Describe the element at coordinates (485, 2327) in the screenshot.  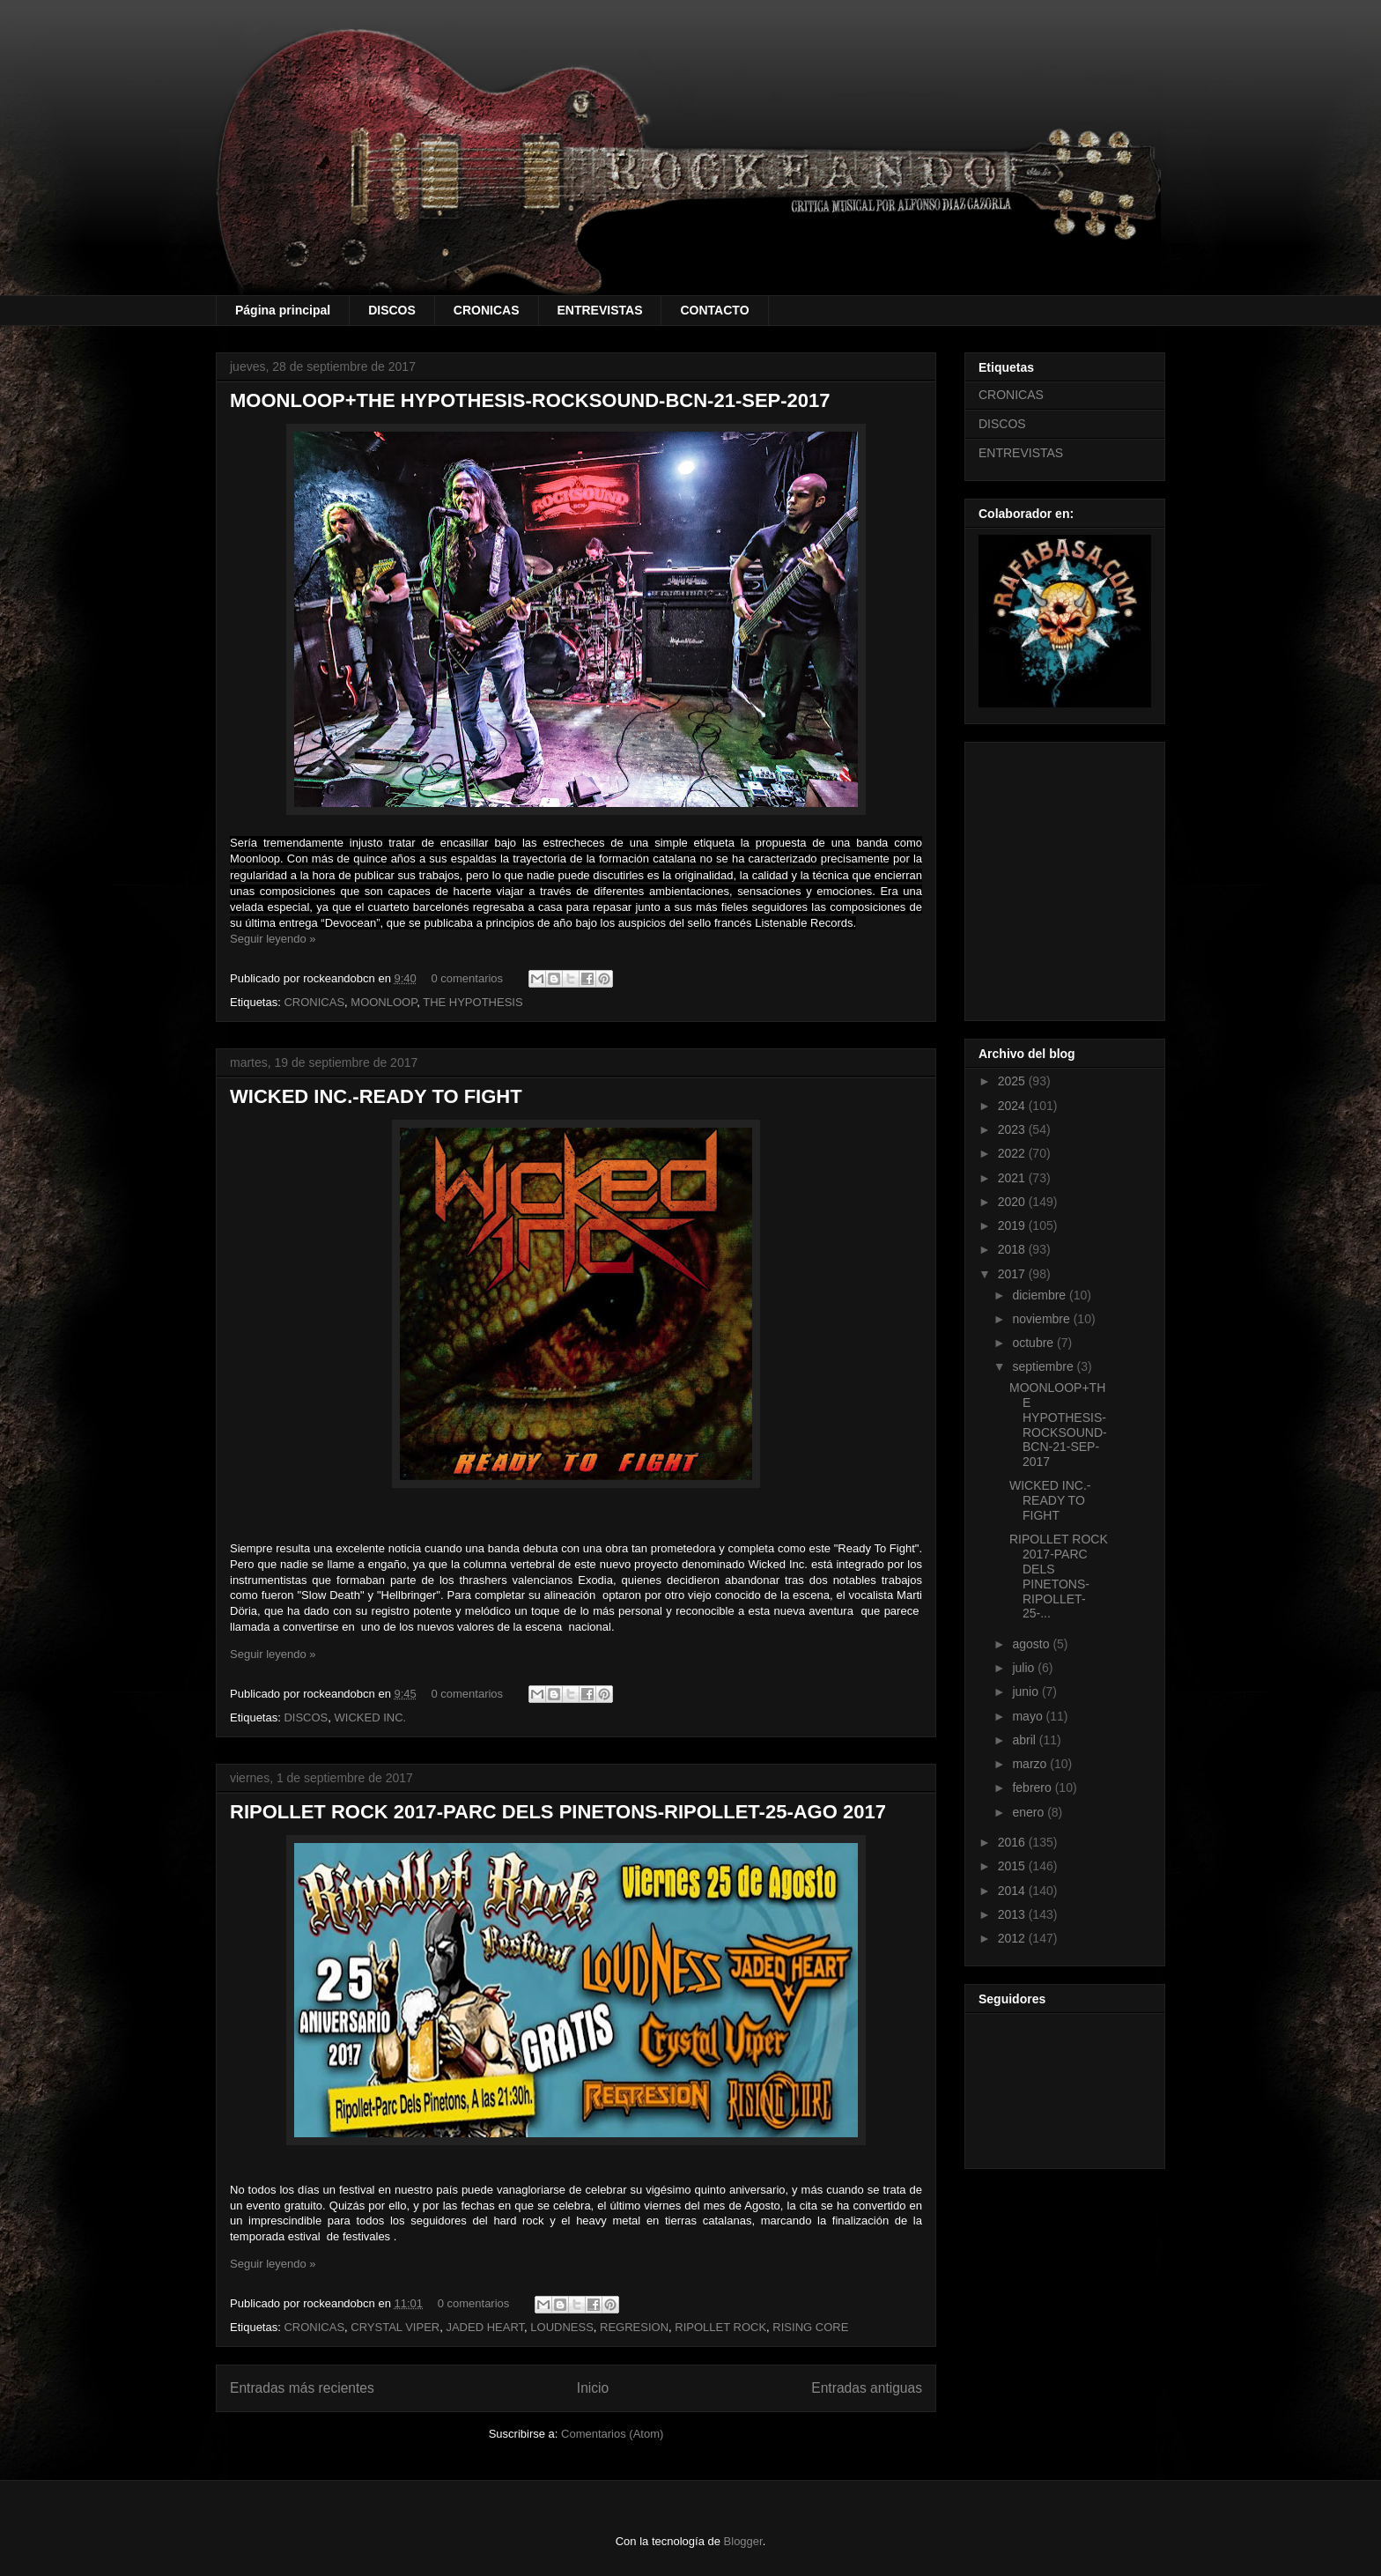
I see `JADED HEART` at that location.